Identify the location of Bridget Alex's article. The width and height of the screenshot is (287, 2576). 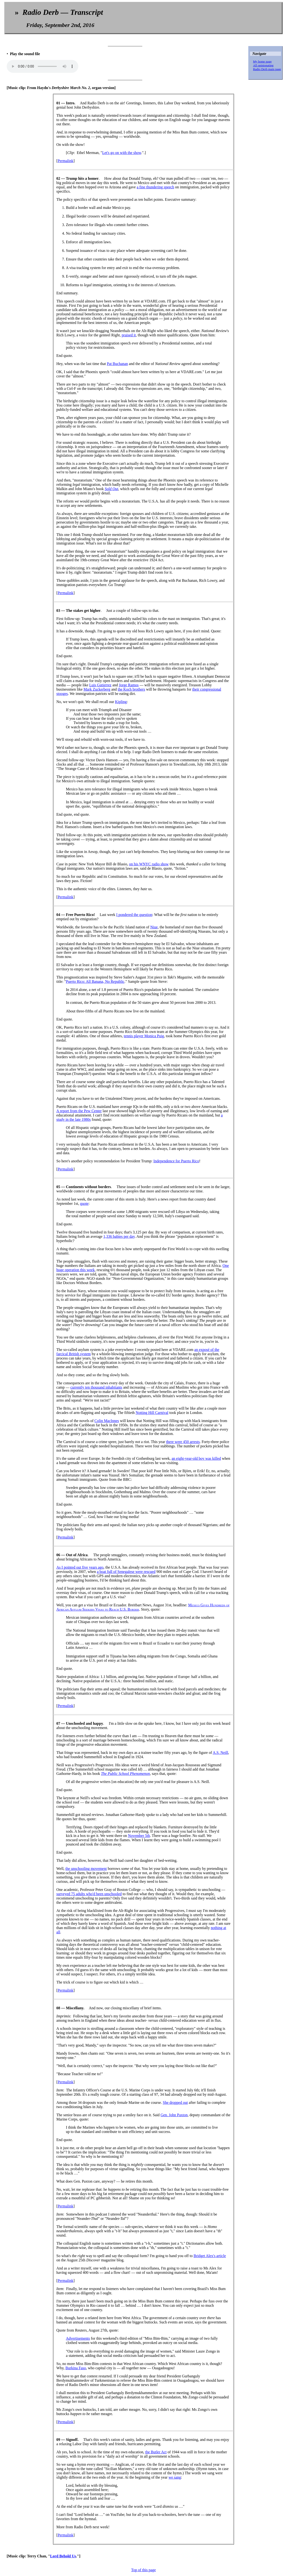
(210, 2256).